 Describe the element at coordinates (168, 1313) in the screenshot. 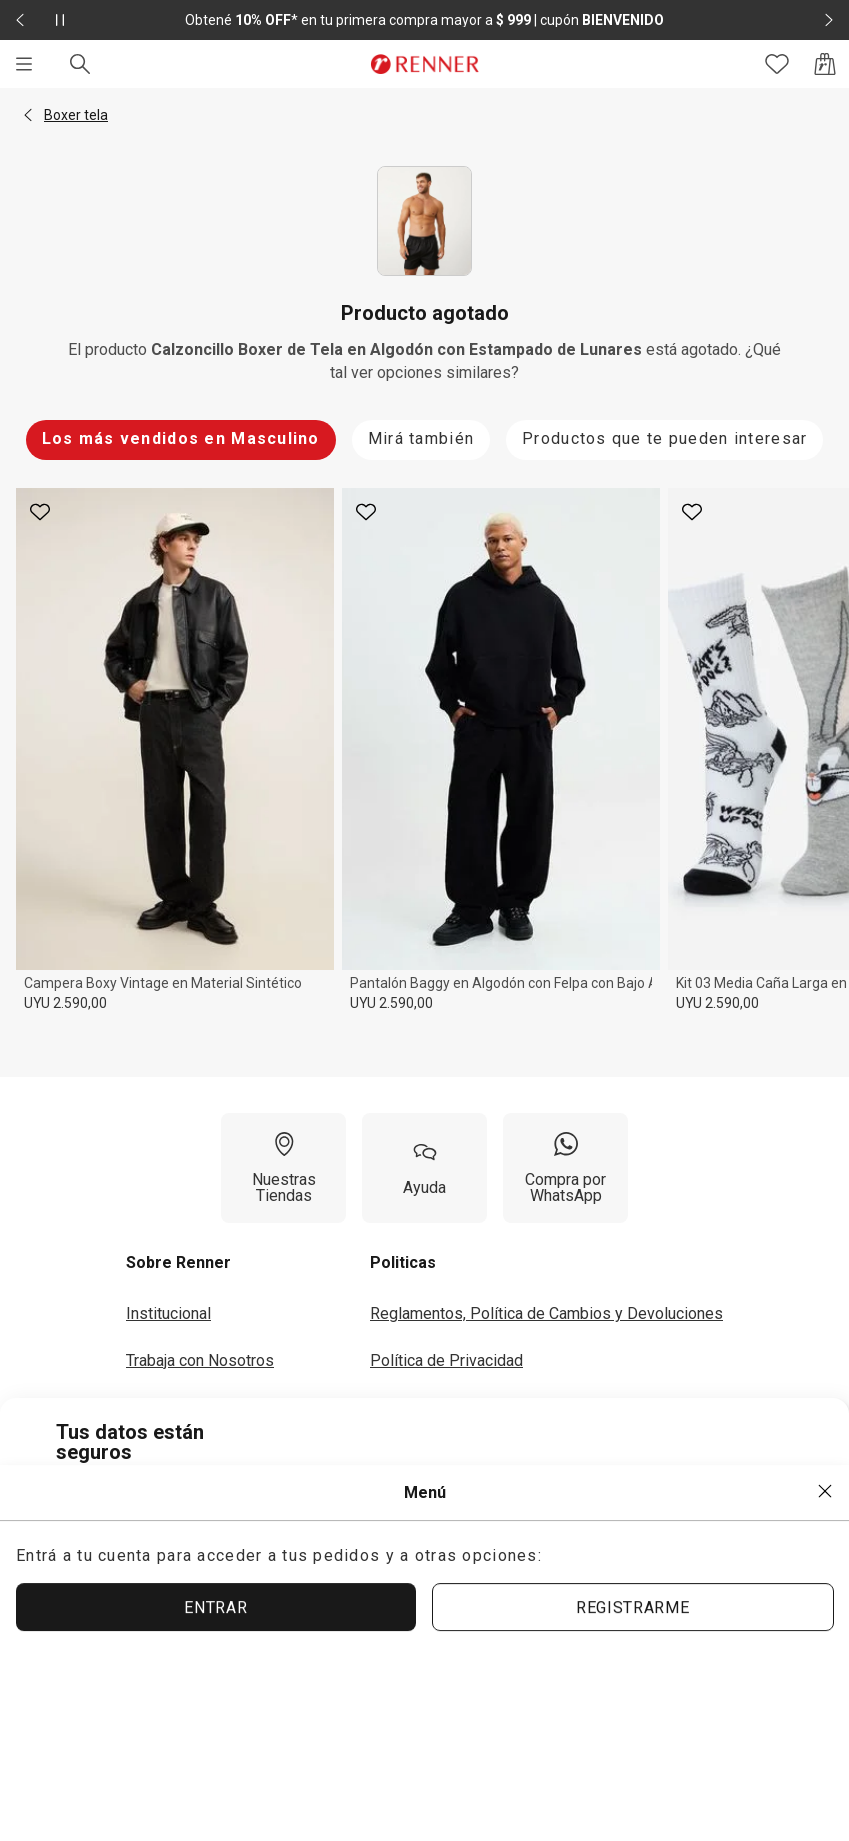

I see `Institucional` at that location.